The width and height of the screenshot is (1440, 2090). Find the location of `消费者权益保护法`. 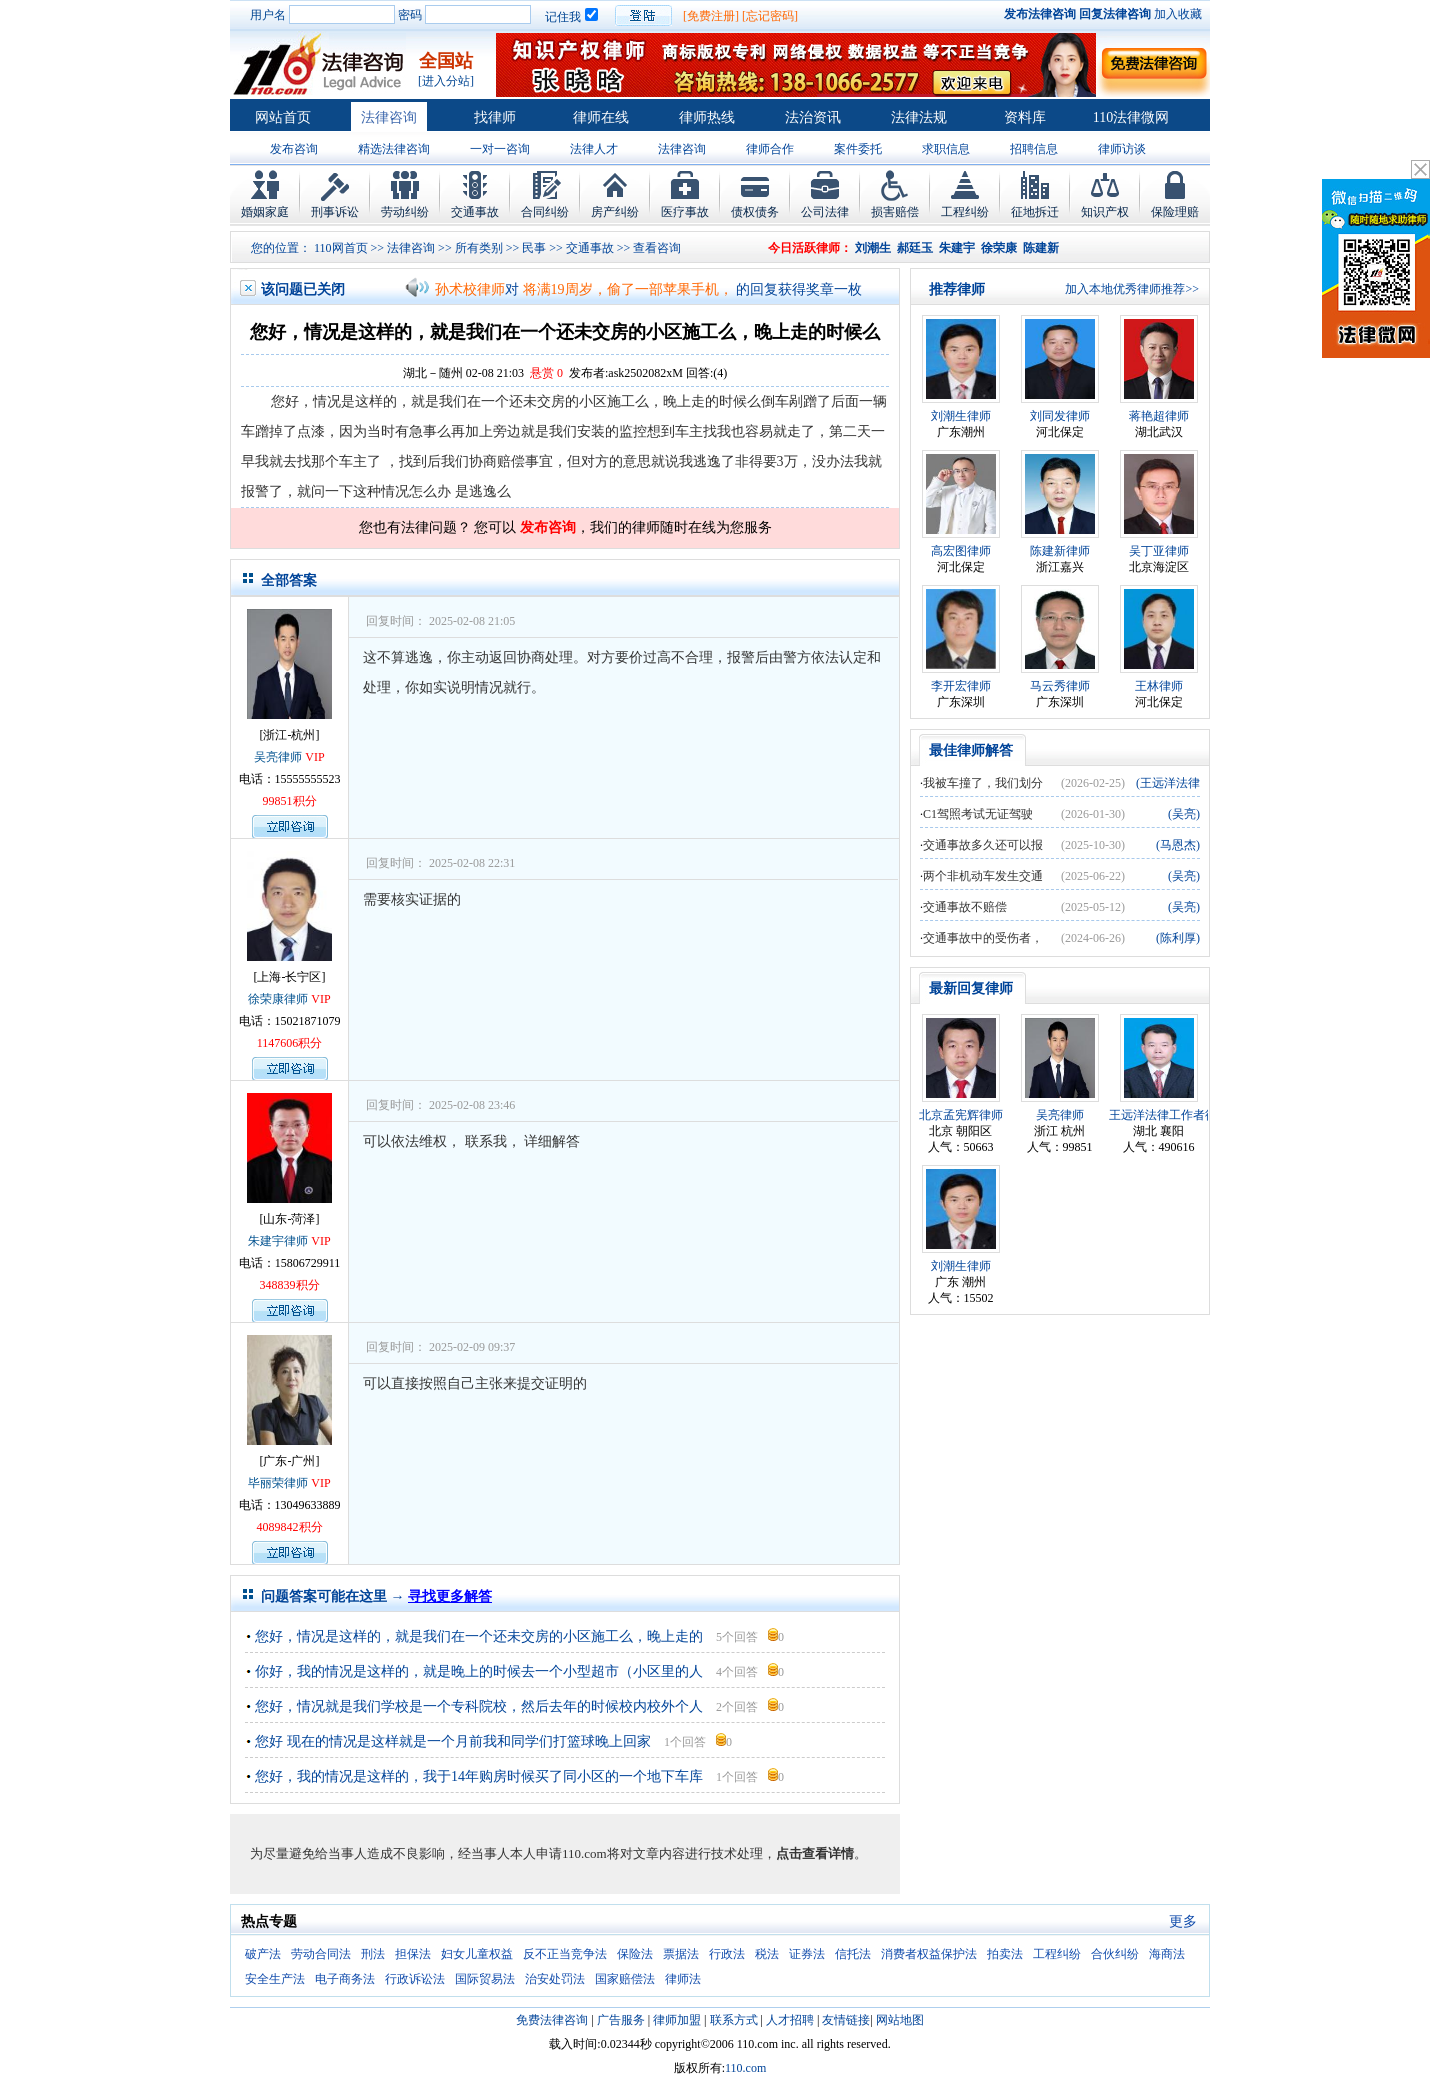

消费者权益保护法 is located at coordinates (929, 1954).